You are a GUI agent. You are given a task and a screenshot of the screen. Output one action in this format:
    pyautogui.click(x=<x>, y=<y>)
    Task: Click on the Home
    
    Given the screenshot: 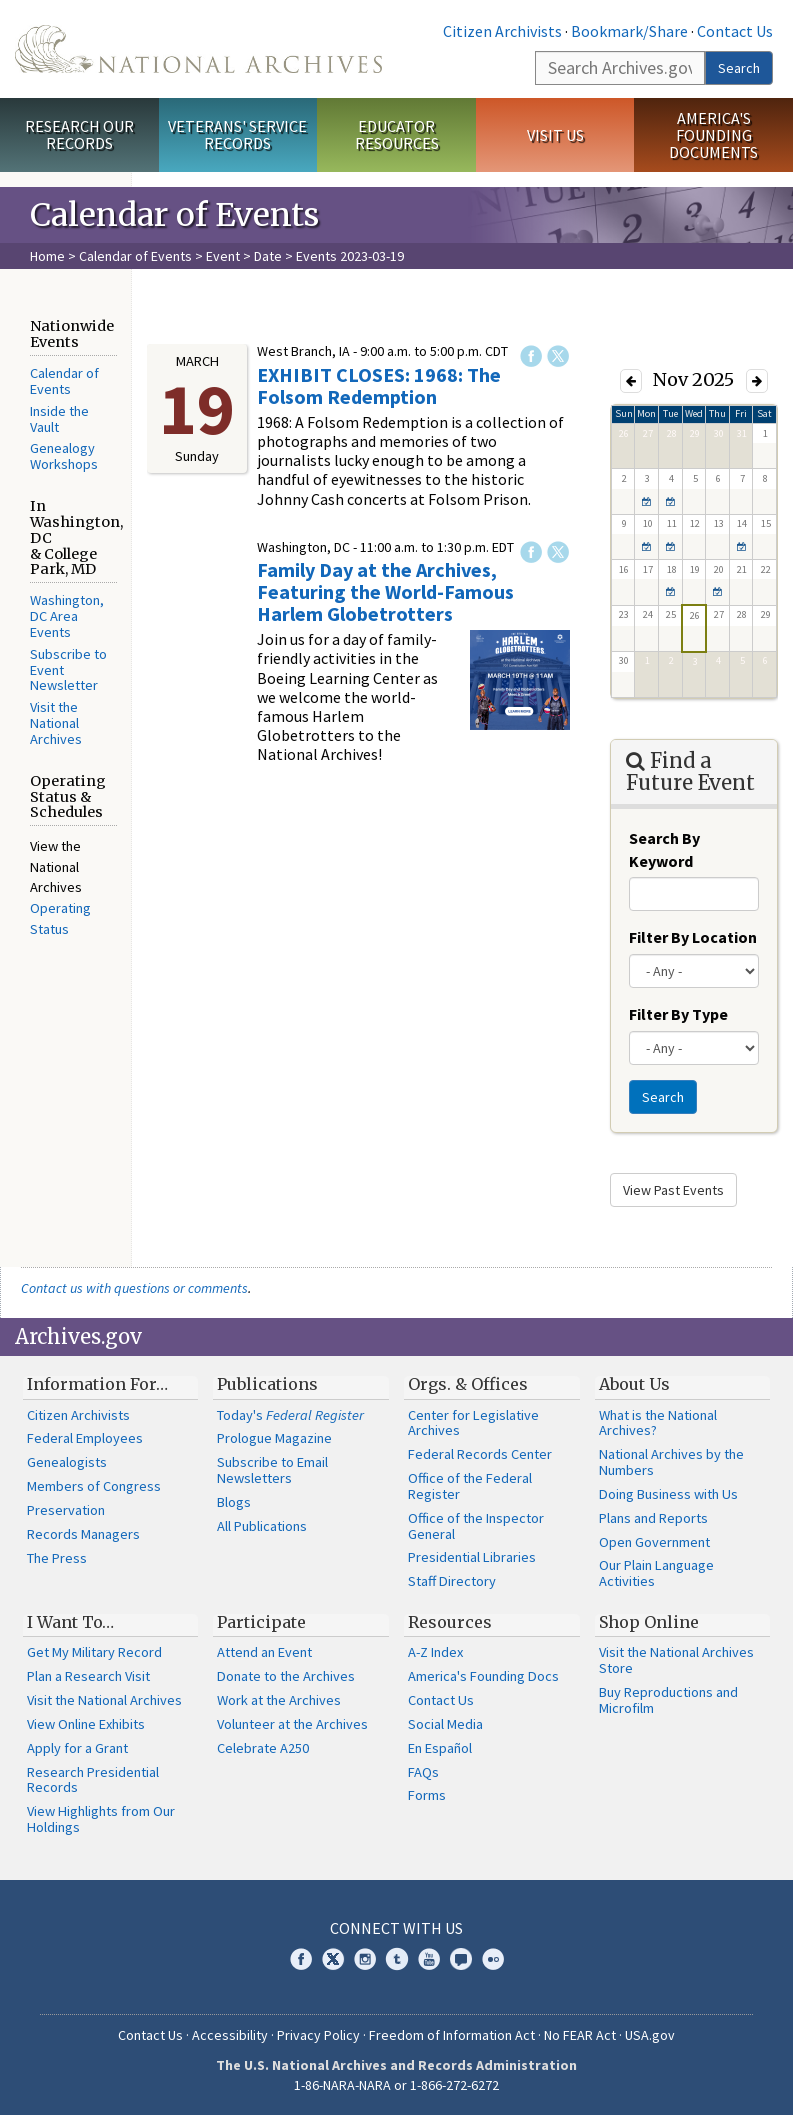 What is the action you would take?
    pyautogui.click(x=47, y=256)
    